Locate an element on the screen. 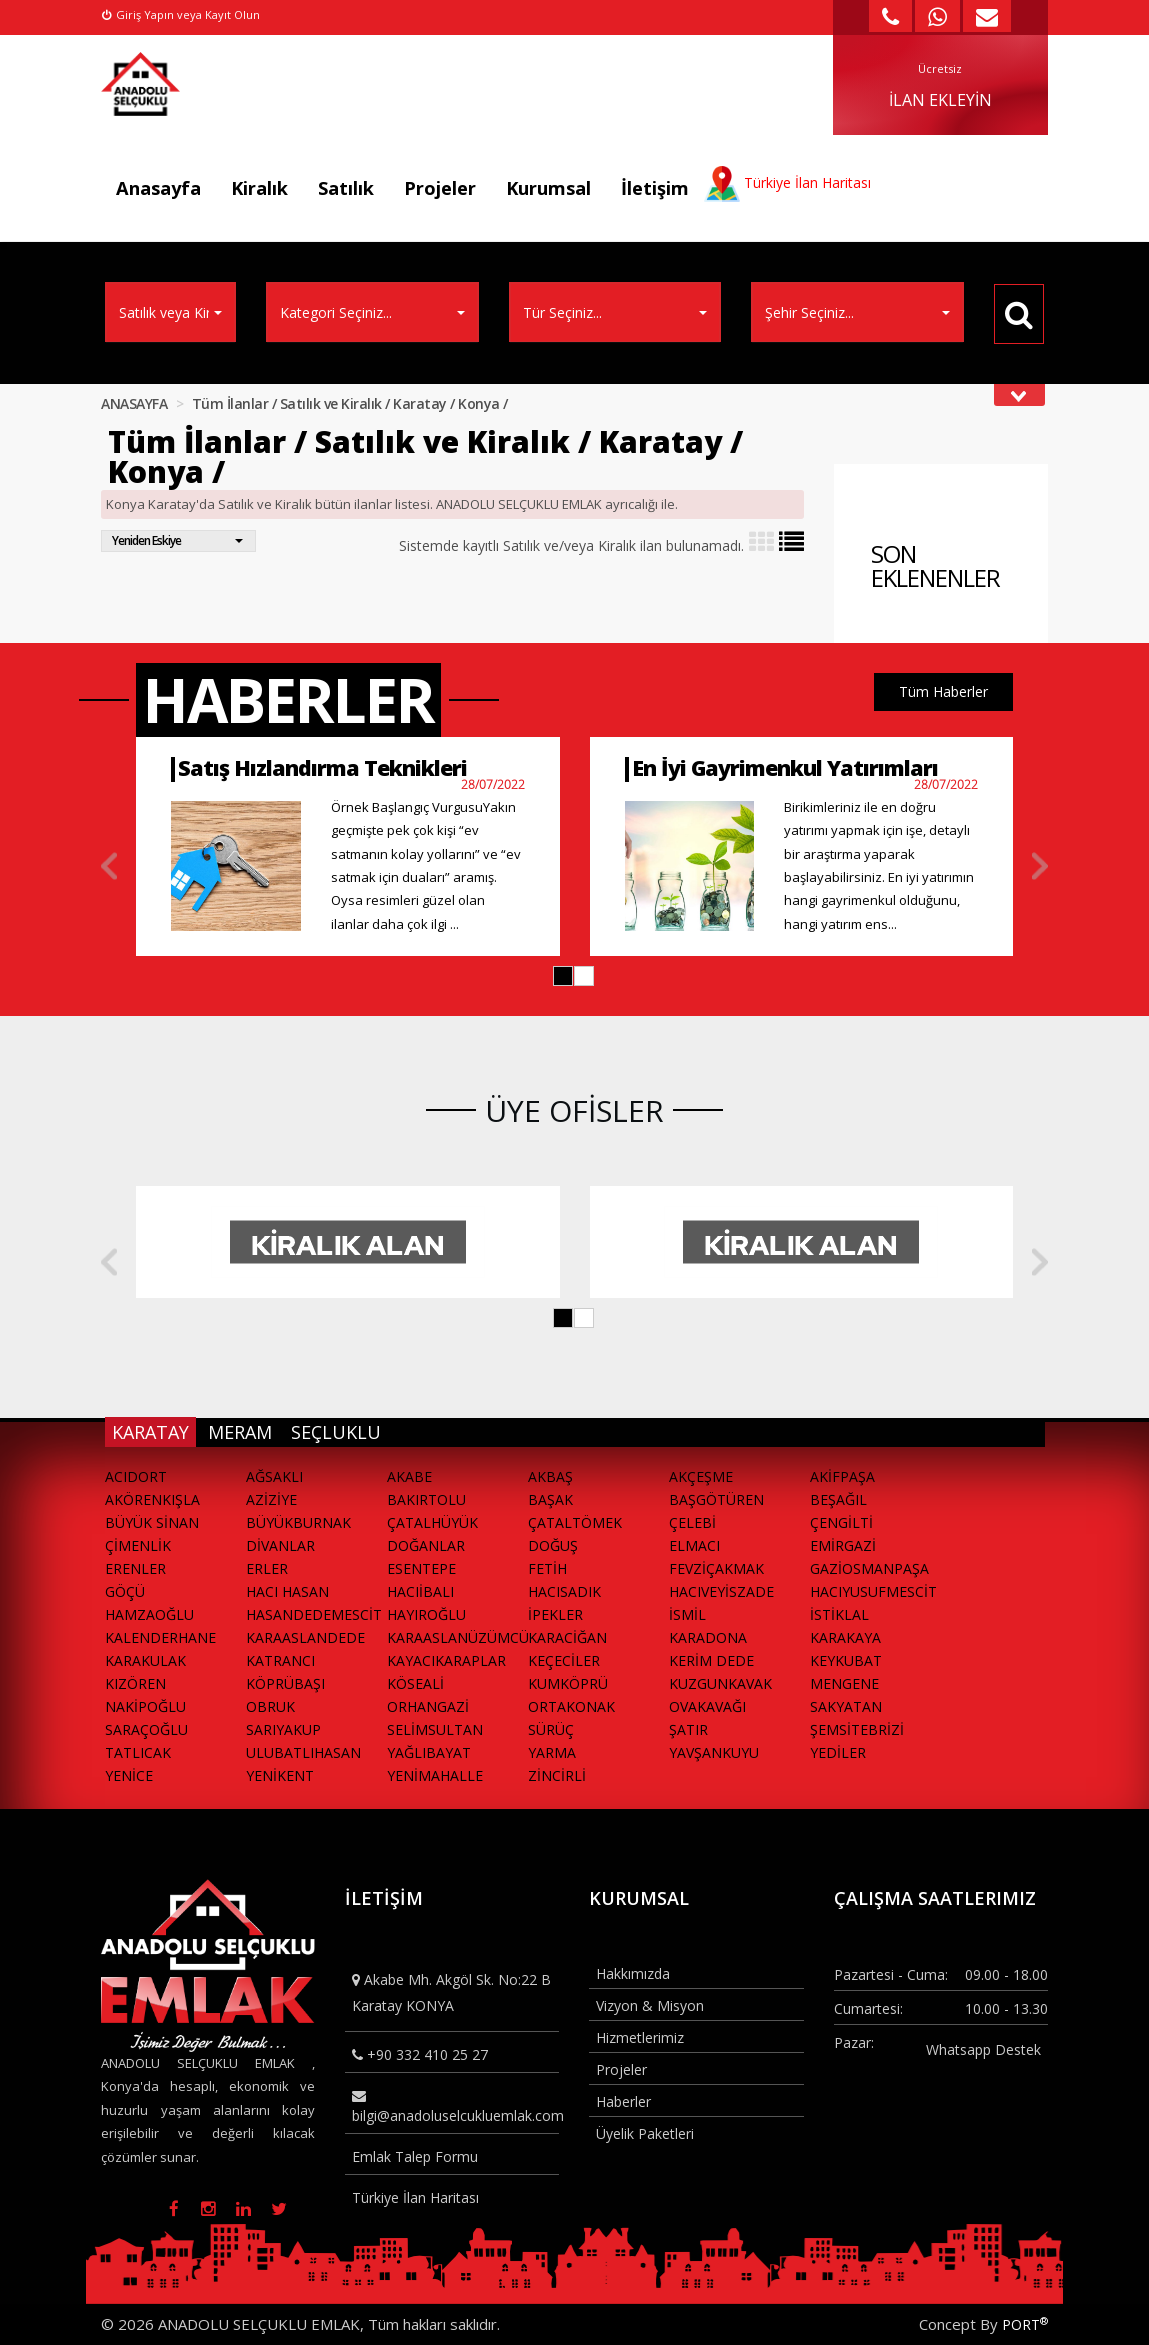  İSMİL is located at coordinates (687, 1614).